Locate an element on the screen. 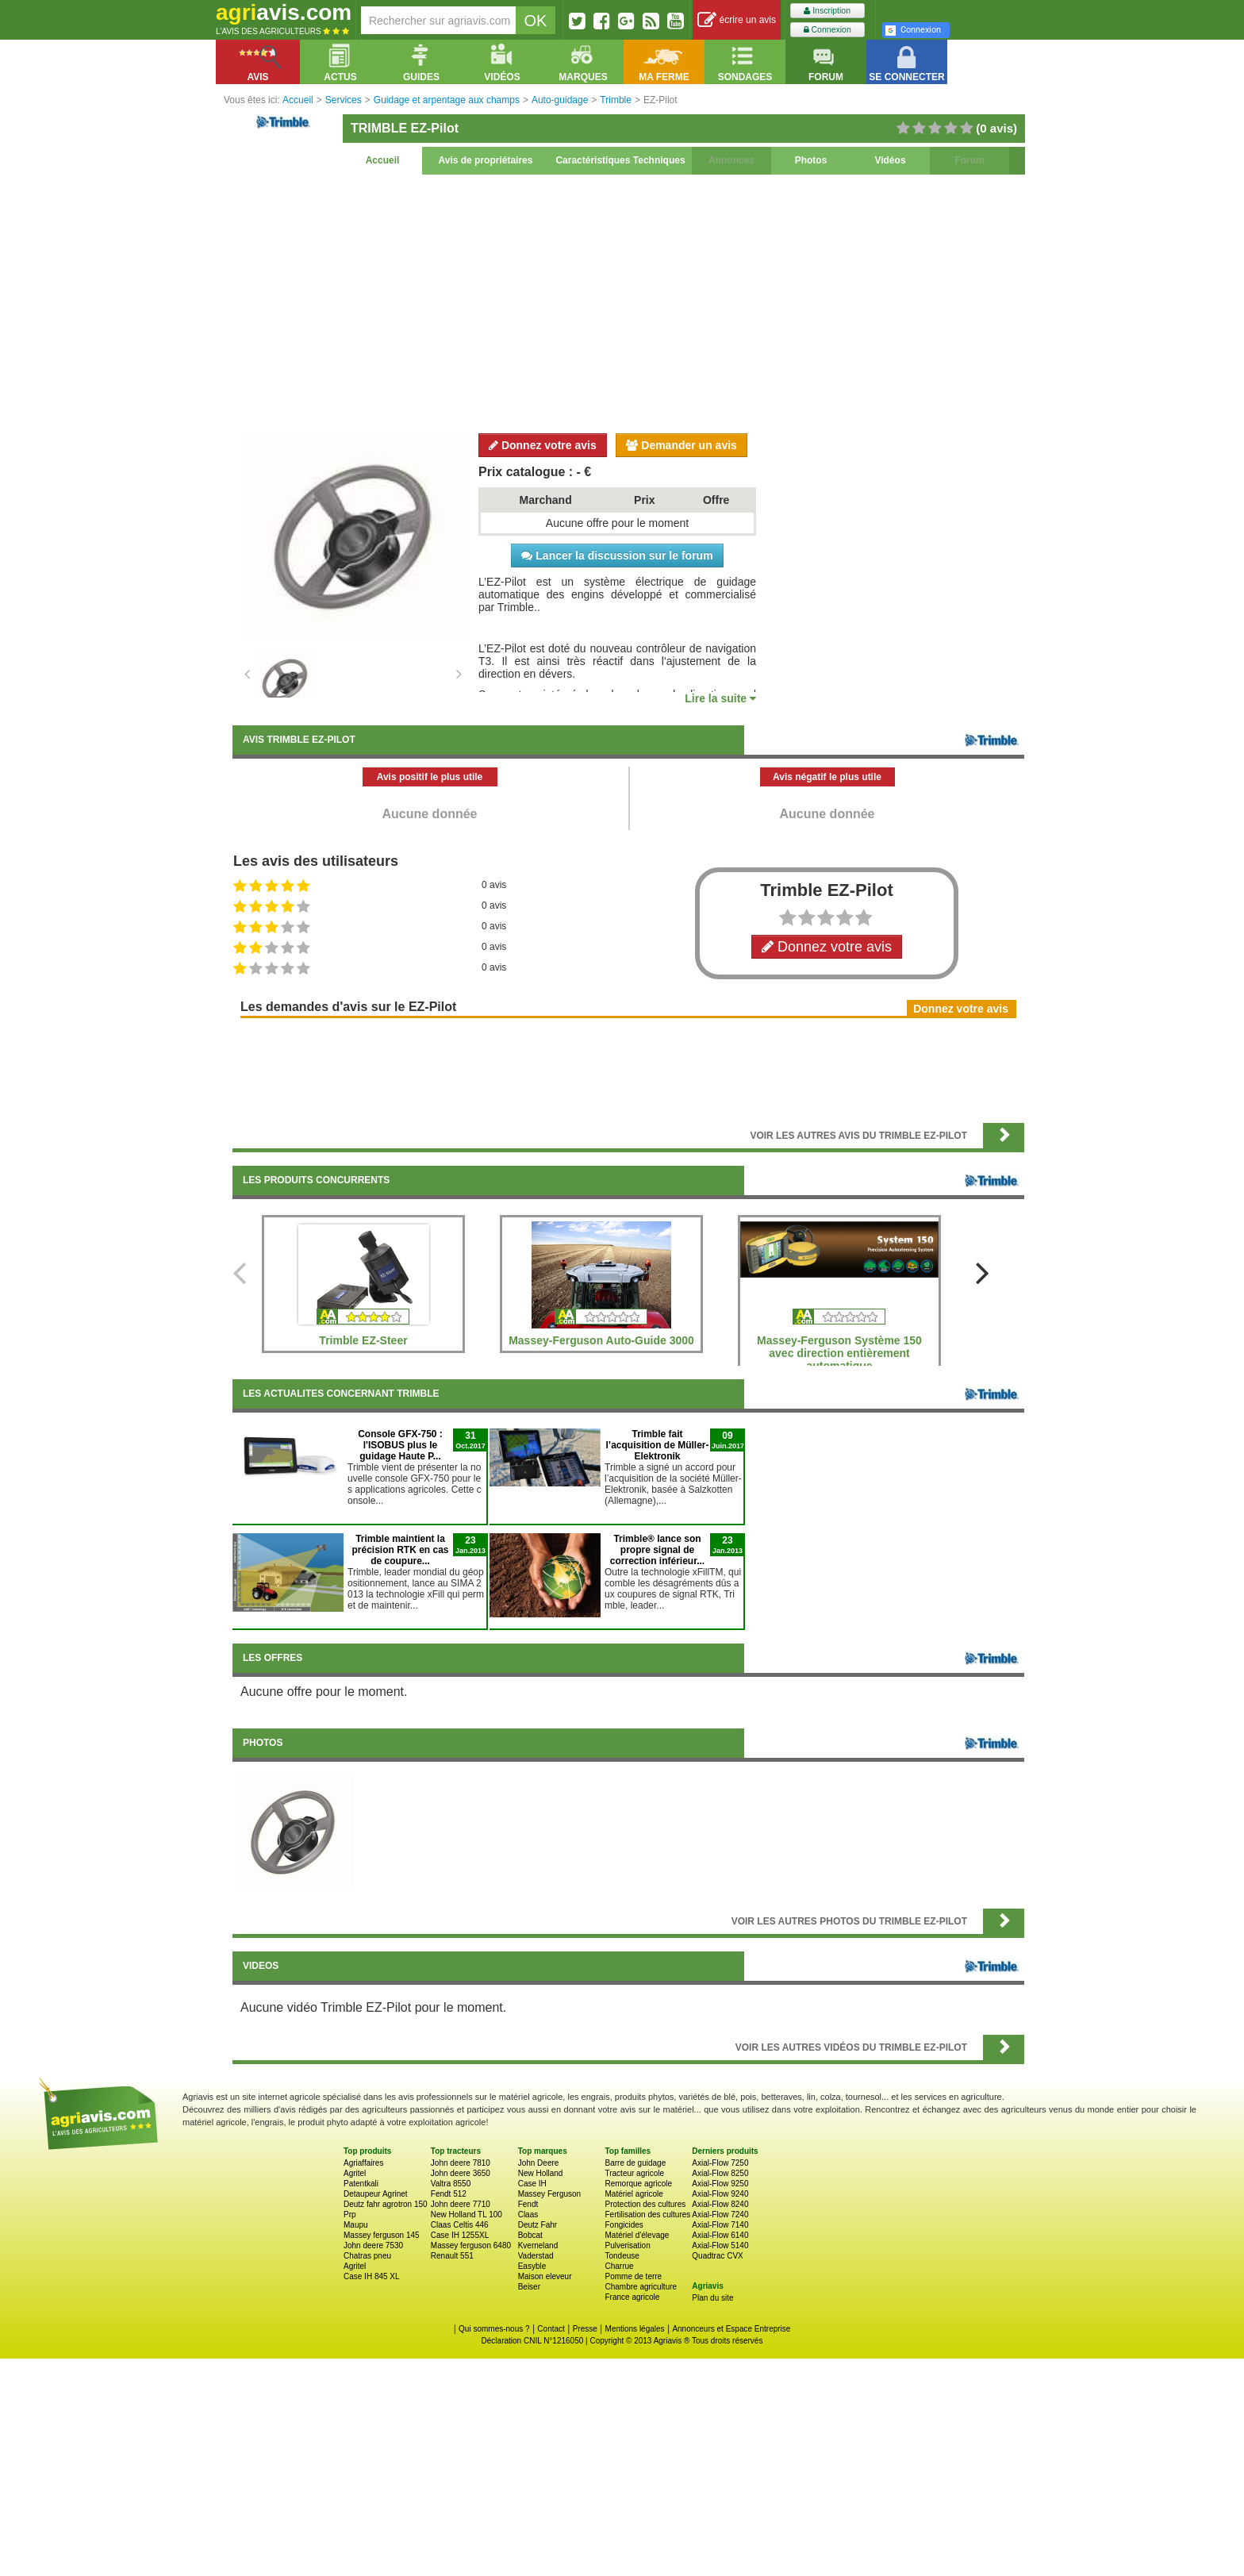 This screenshot has height=2576, width=1244. Kverneland is located at coordinates (538, 2245).